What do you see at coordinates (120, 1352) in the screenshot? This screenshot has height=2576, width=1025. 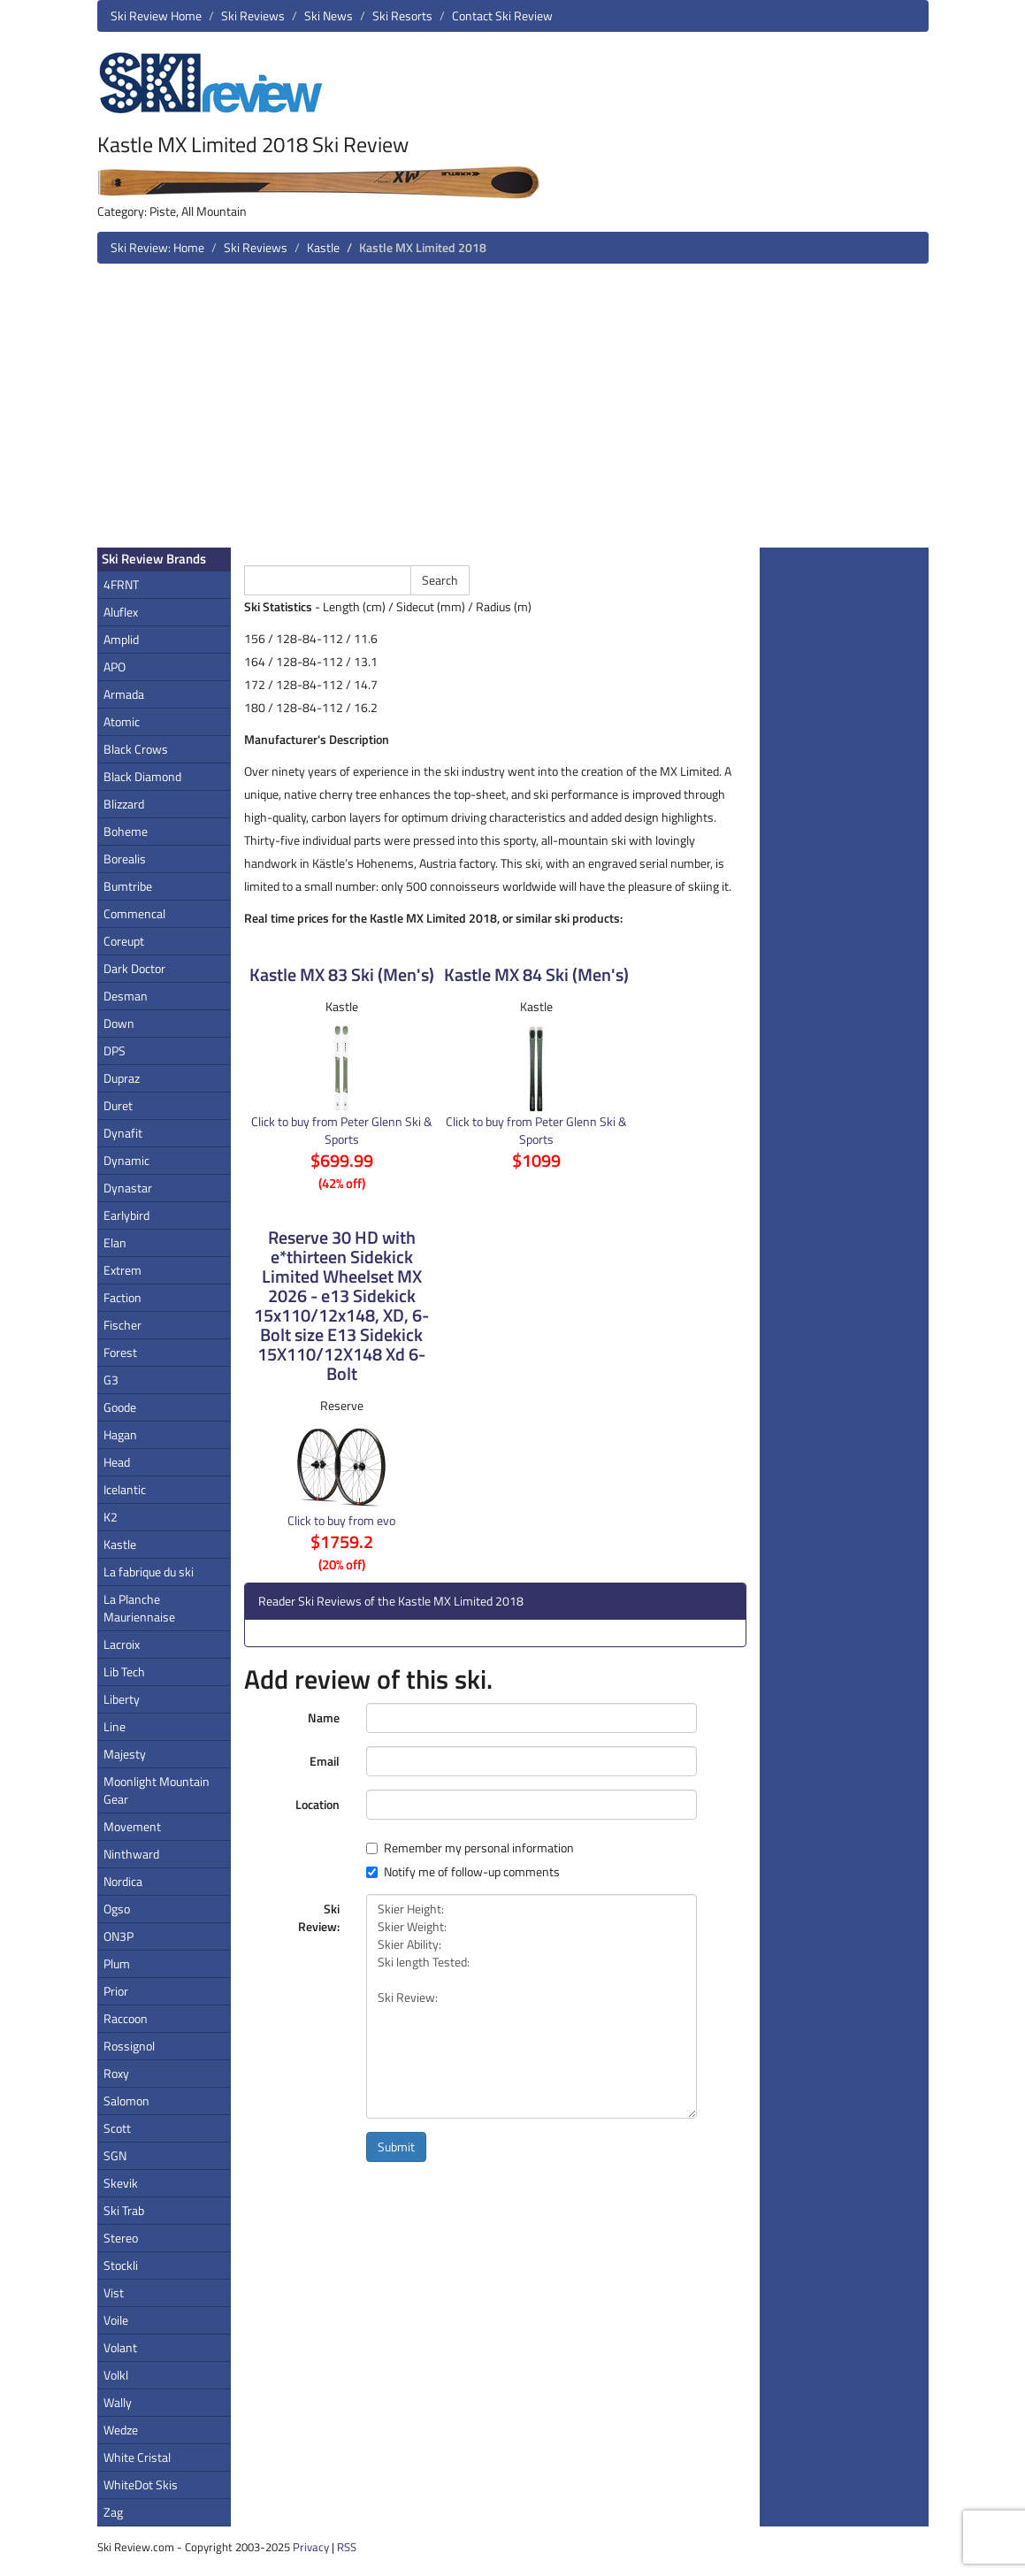 I see `Forest` at bounding box center [120, 1352].